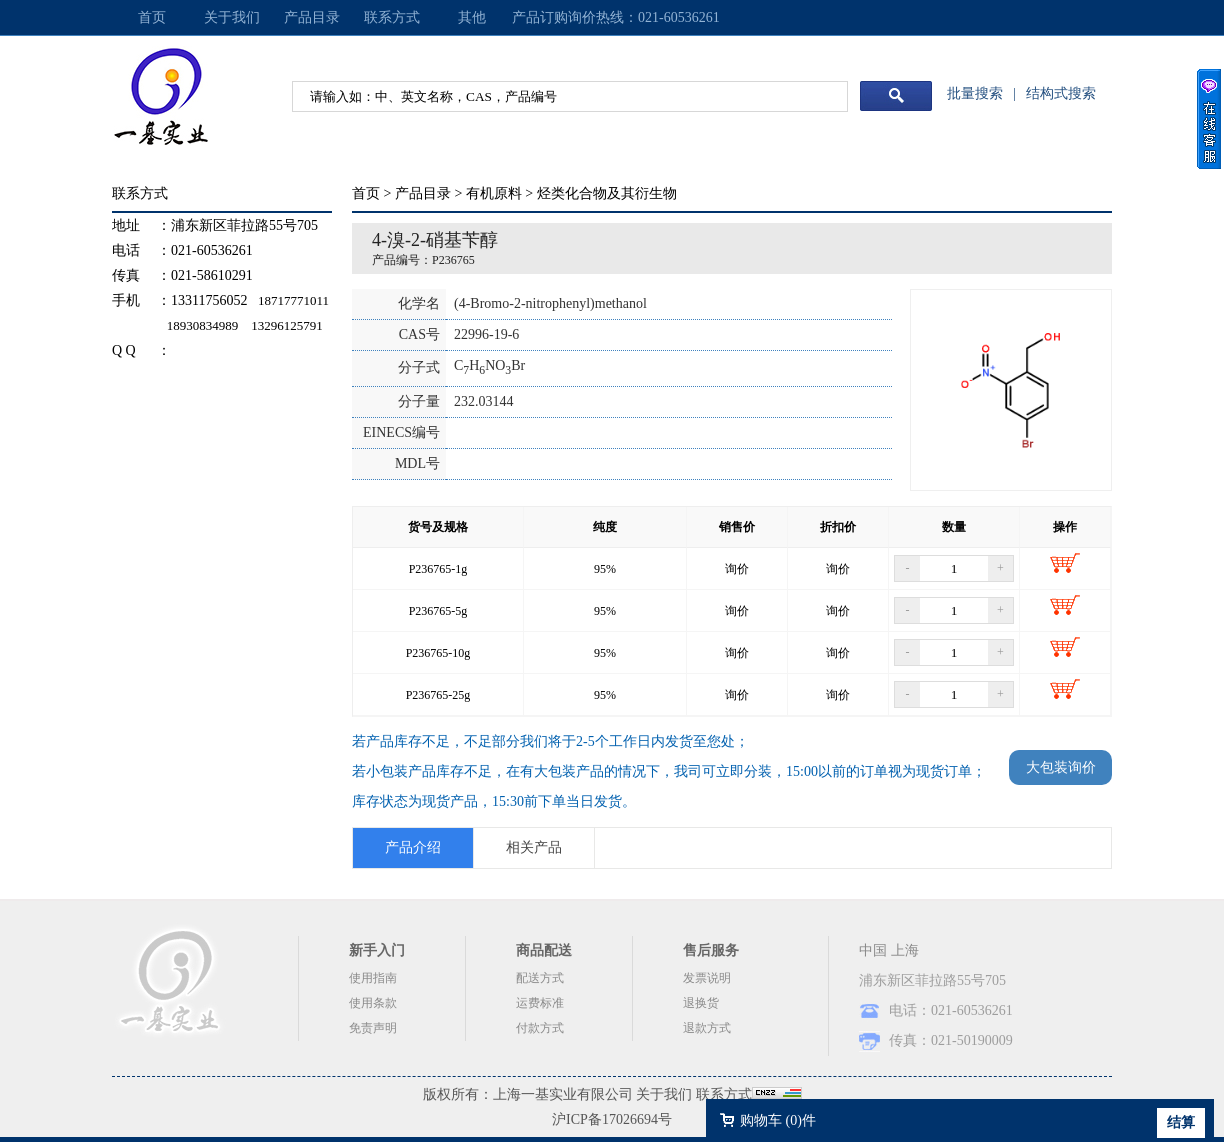 The width and height of the screenshot is (1224, 1142). What do you see at coordinates (1181, 1122) in the screenshot?
I see `结算` at bounding box center [1181, 1122].